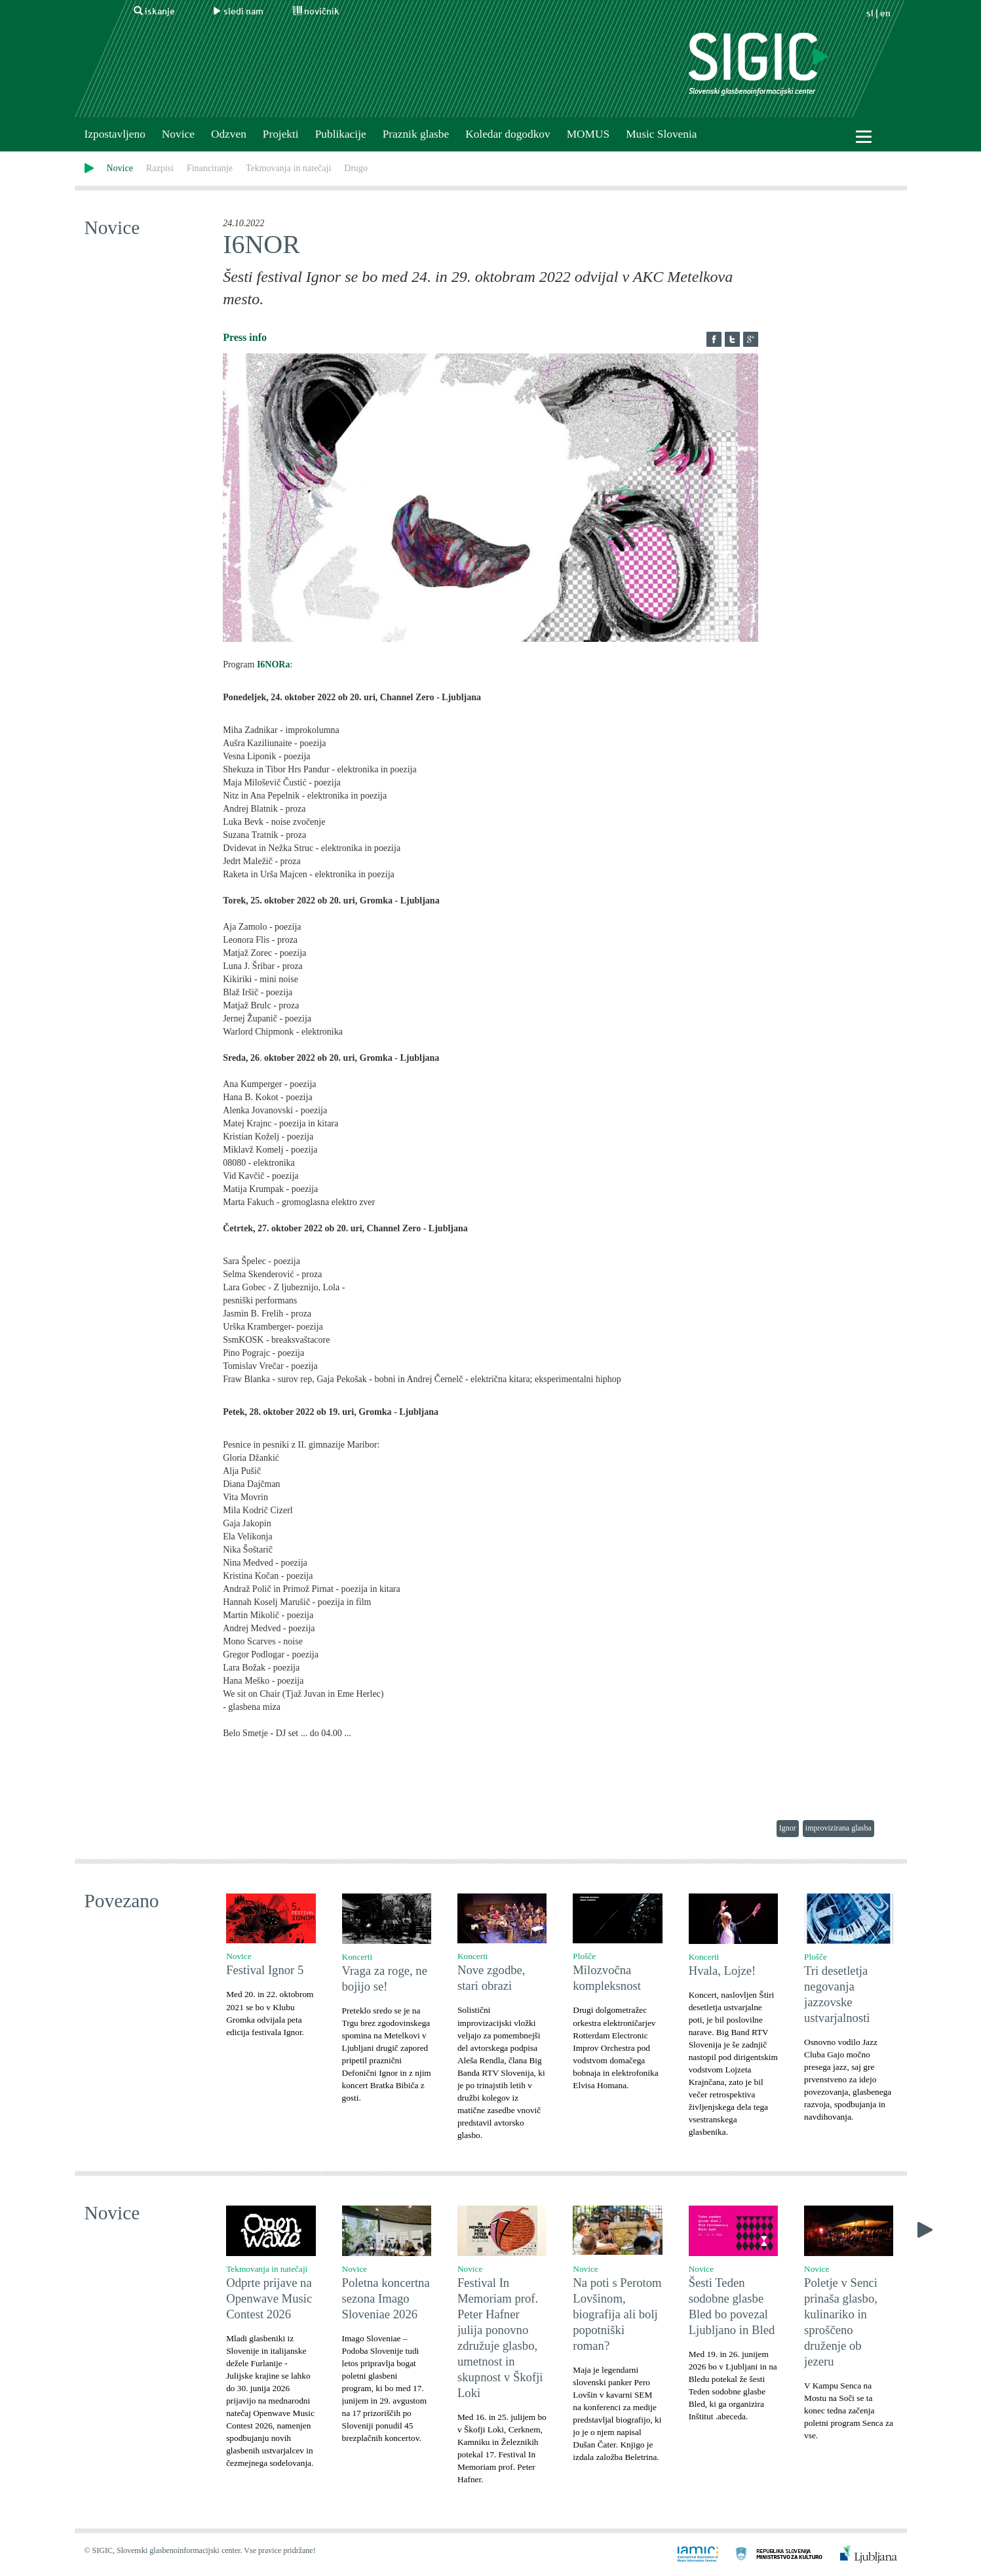 The image size is (981, 2576). I want to click on I6NORa, so click(273, 664).